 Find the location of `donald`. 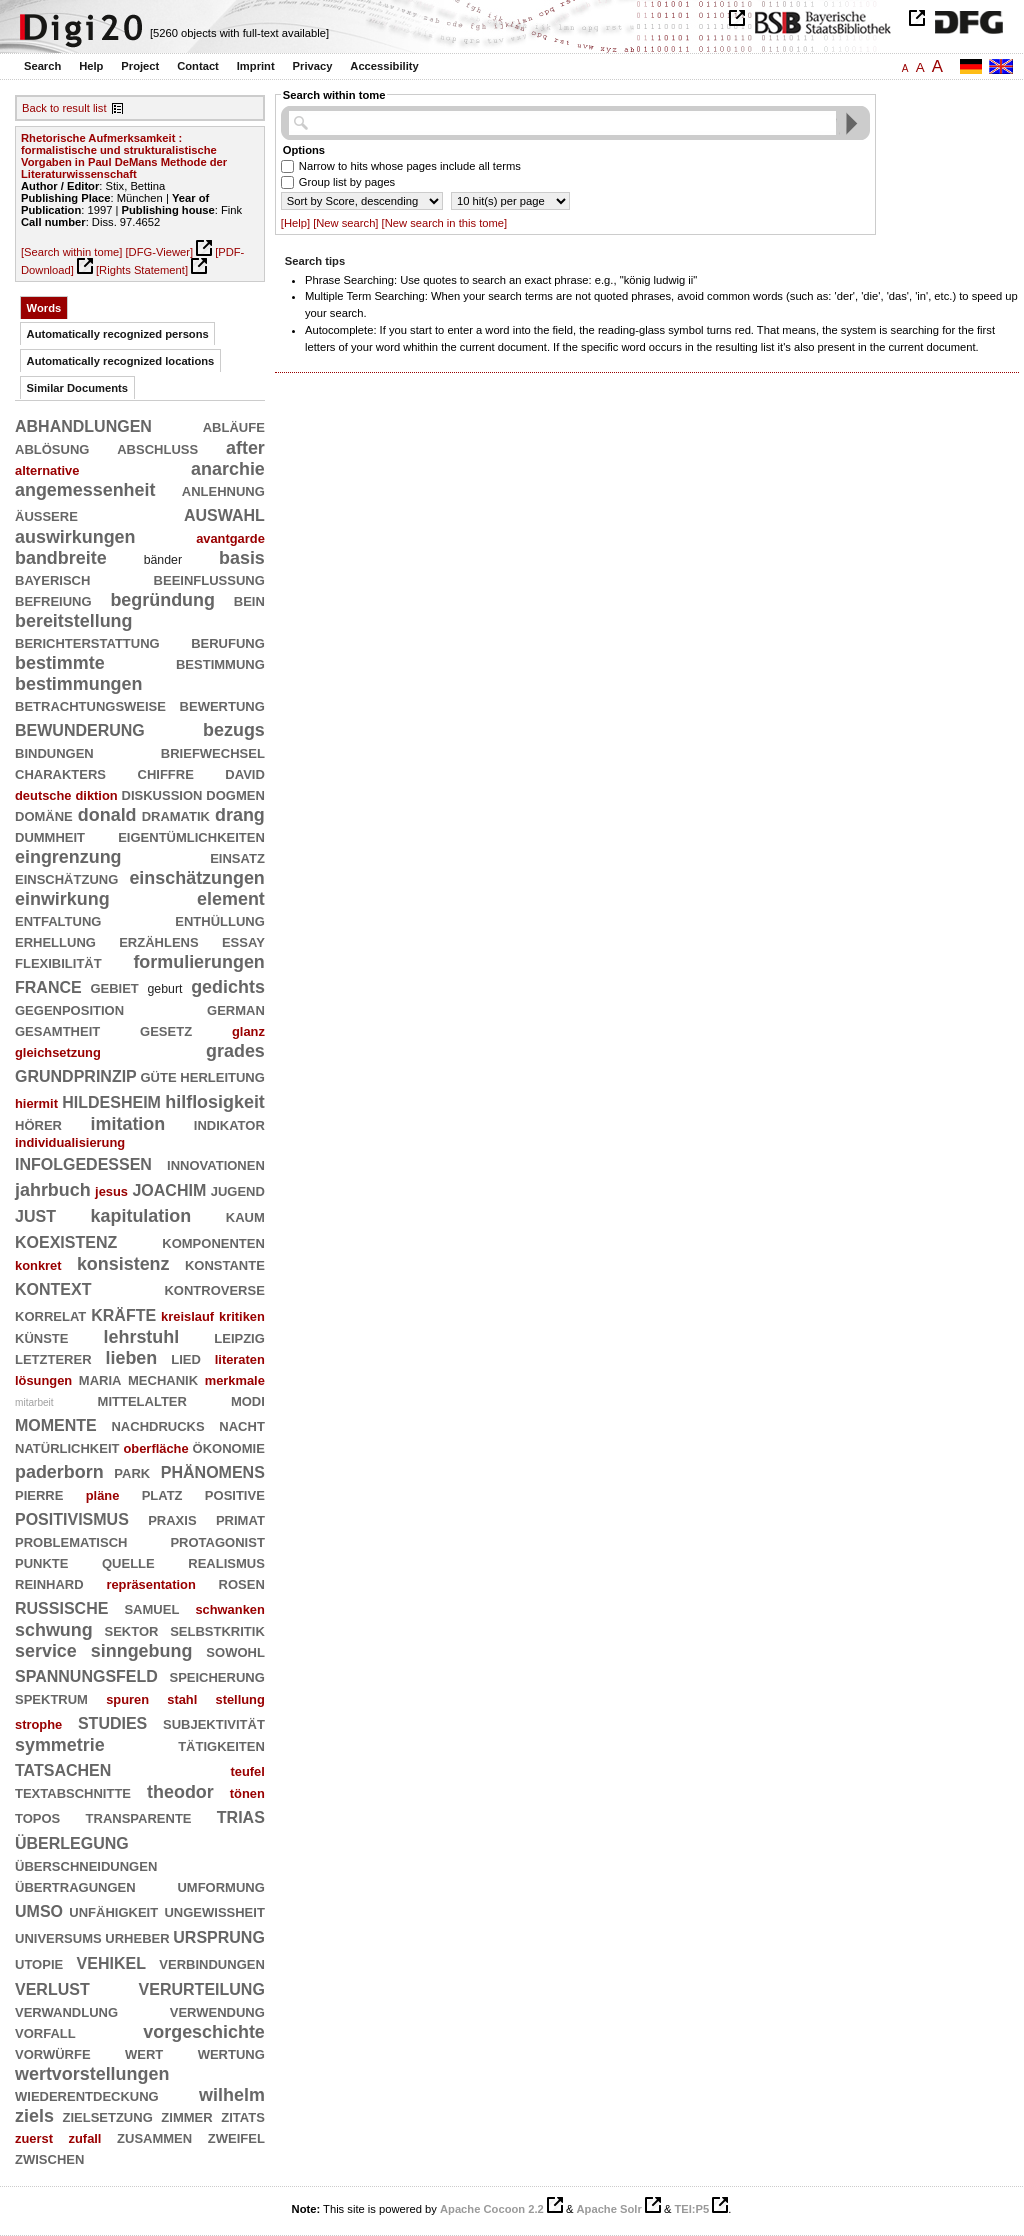

donald is located at coordinates (107, 815).